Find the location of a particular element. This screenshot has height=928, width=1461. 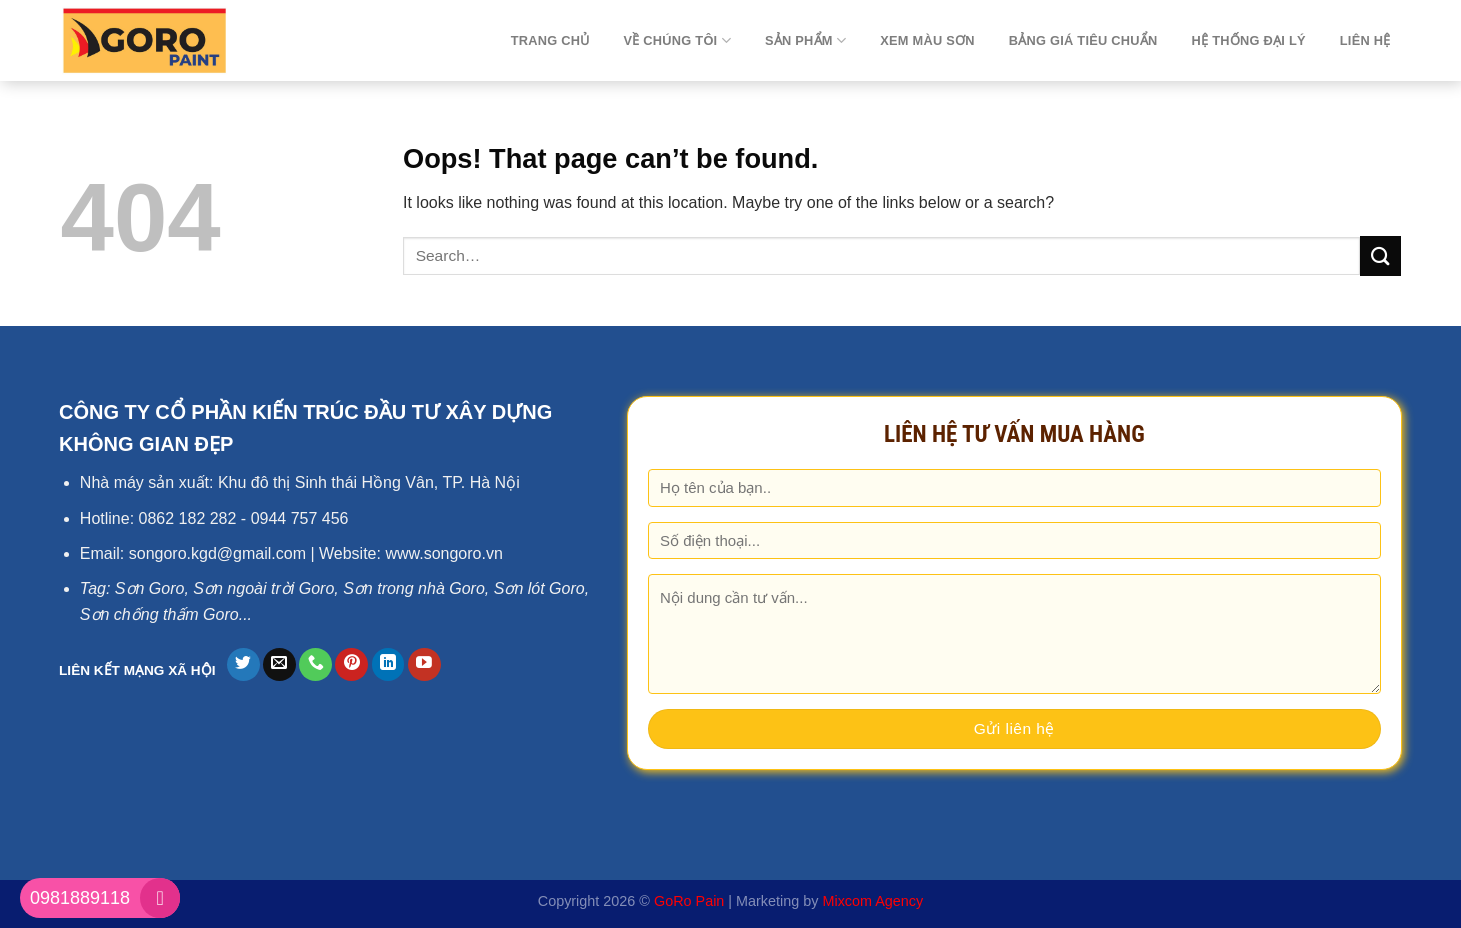

Xem màu sơn is located at coordinates (927, 40).